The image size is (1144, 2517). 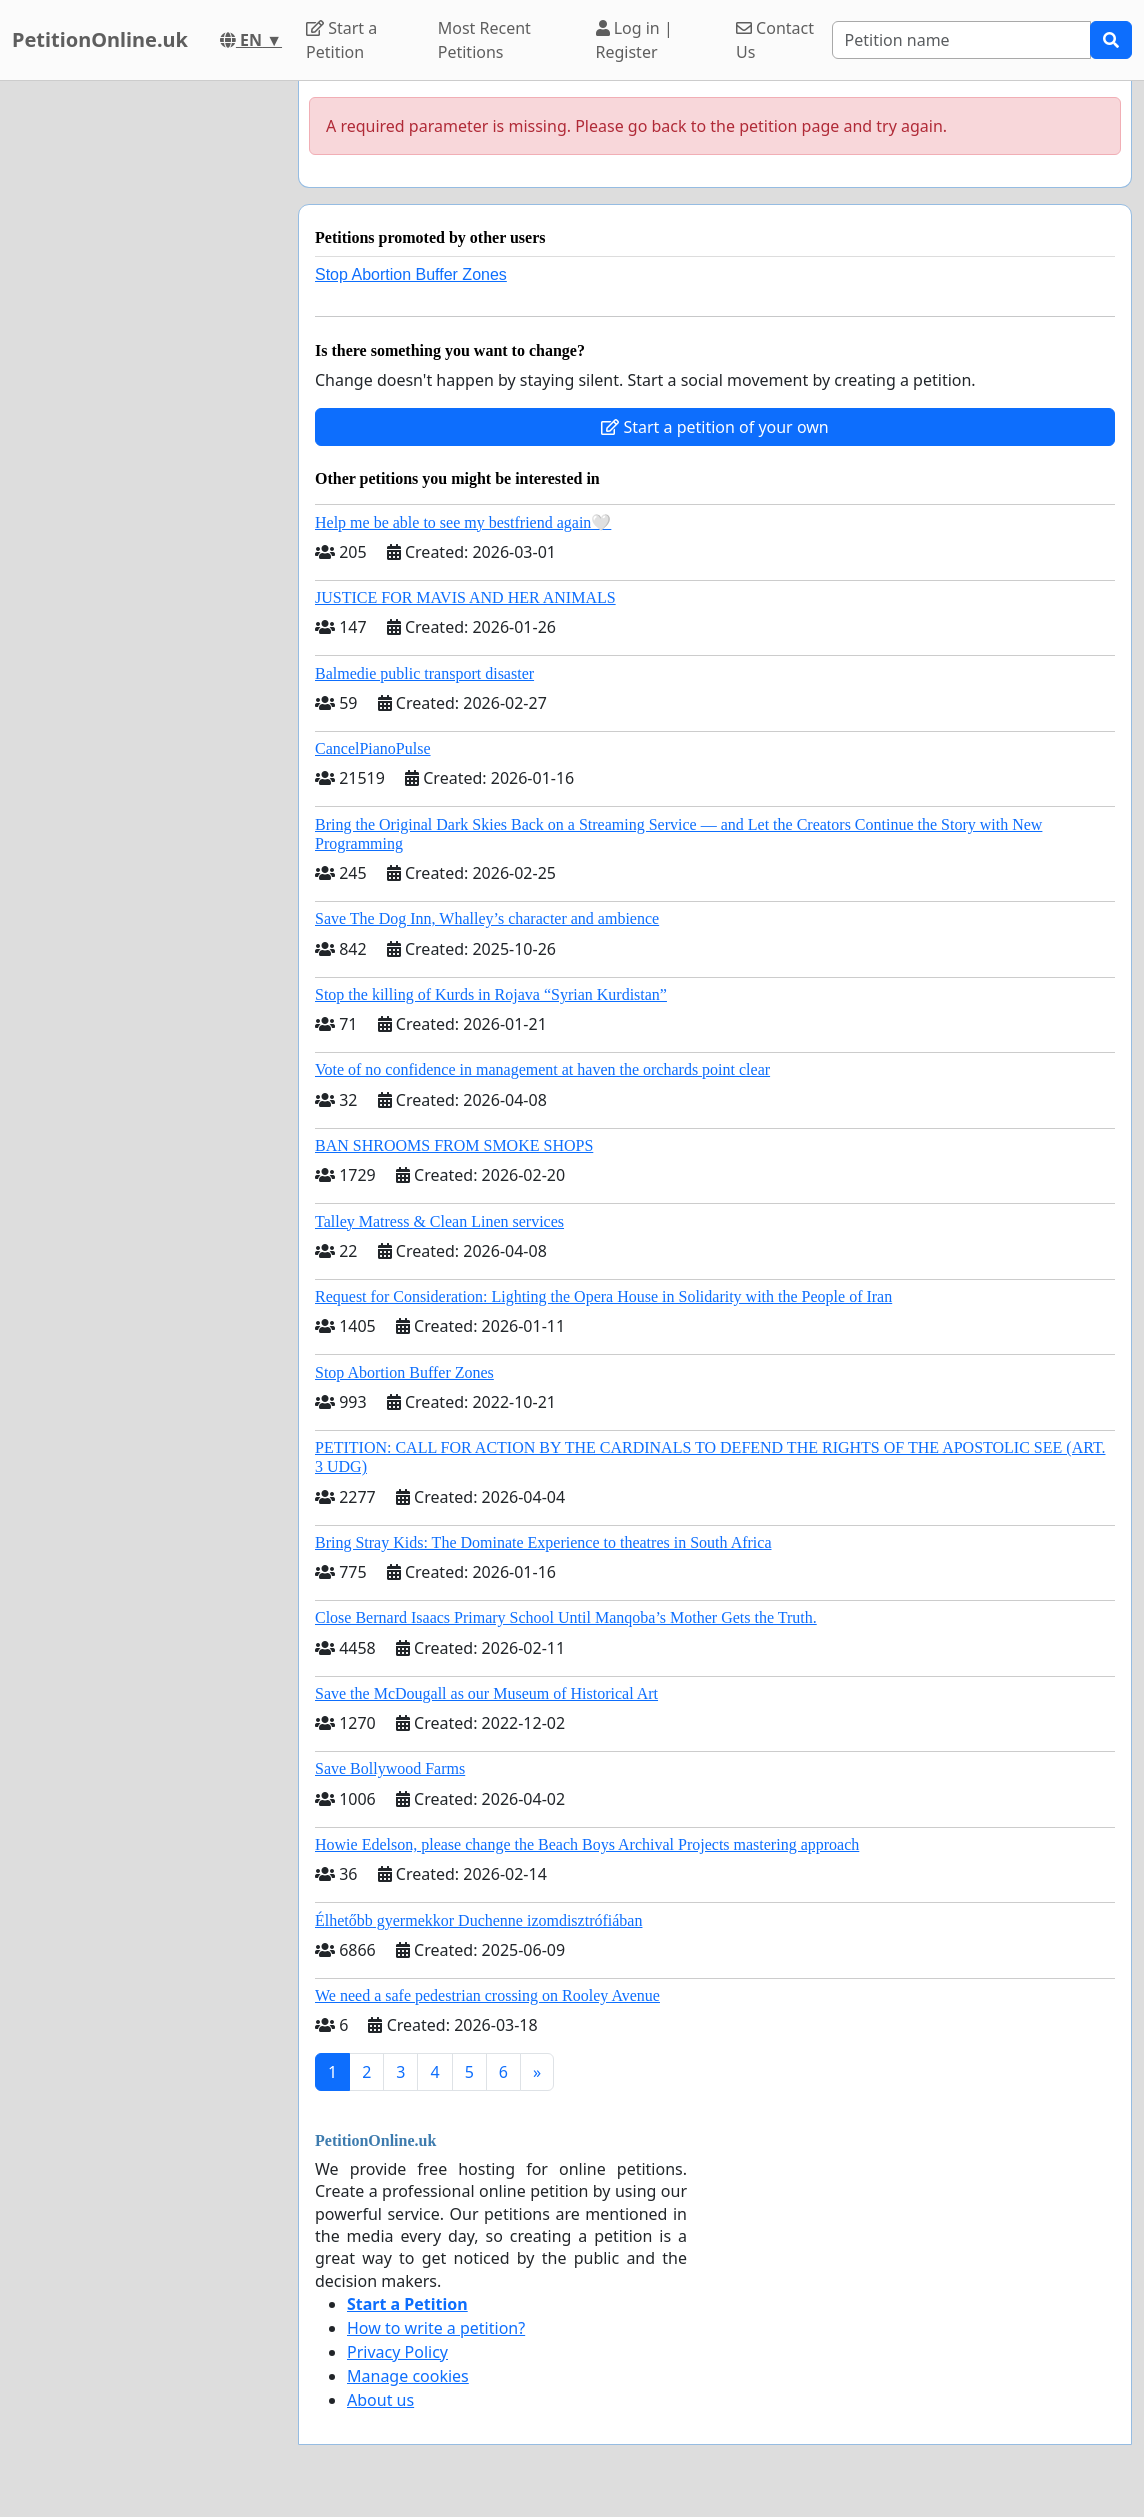 I want to click on Start a Petition, so click(x=341, y=40).